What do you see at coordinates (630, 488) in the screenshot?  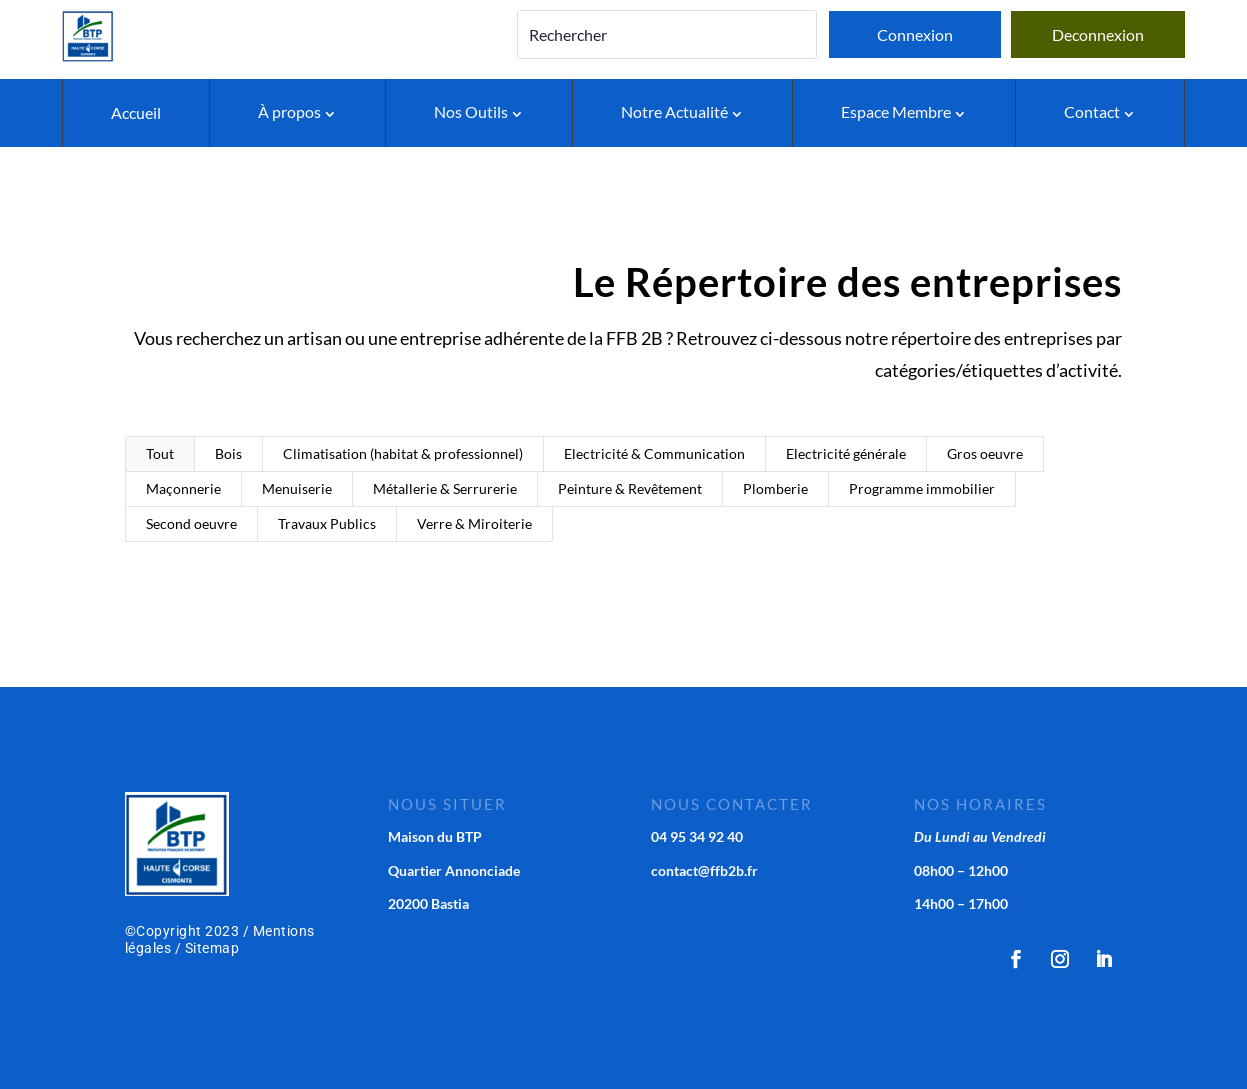 I see `Peinture & Revêtement` at bounding box center [630, 488].